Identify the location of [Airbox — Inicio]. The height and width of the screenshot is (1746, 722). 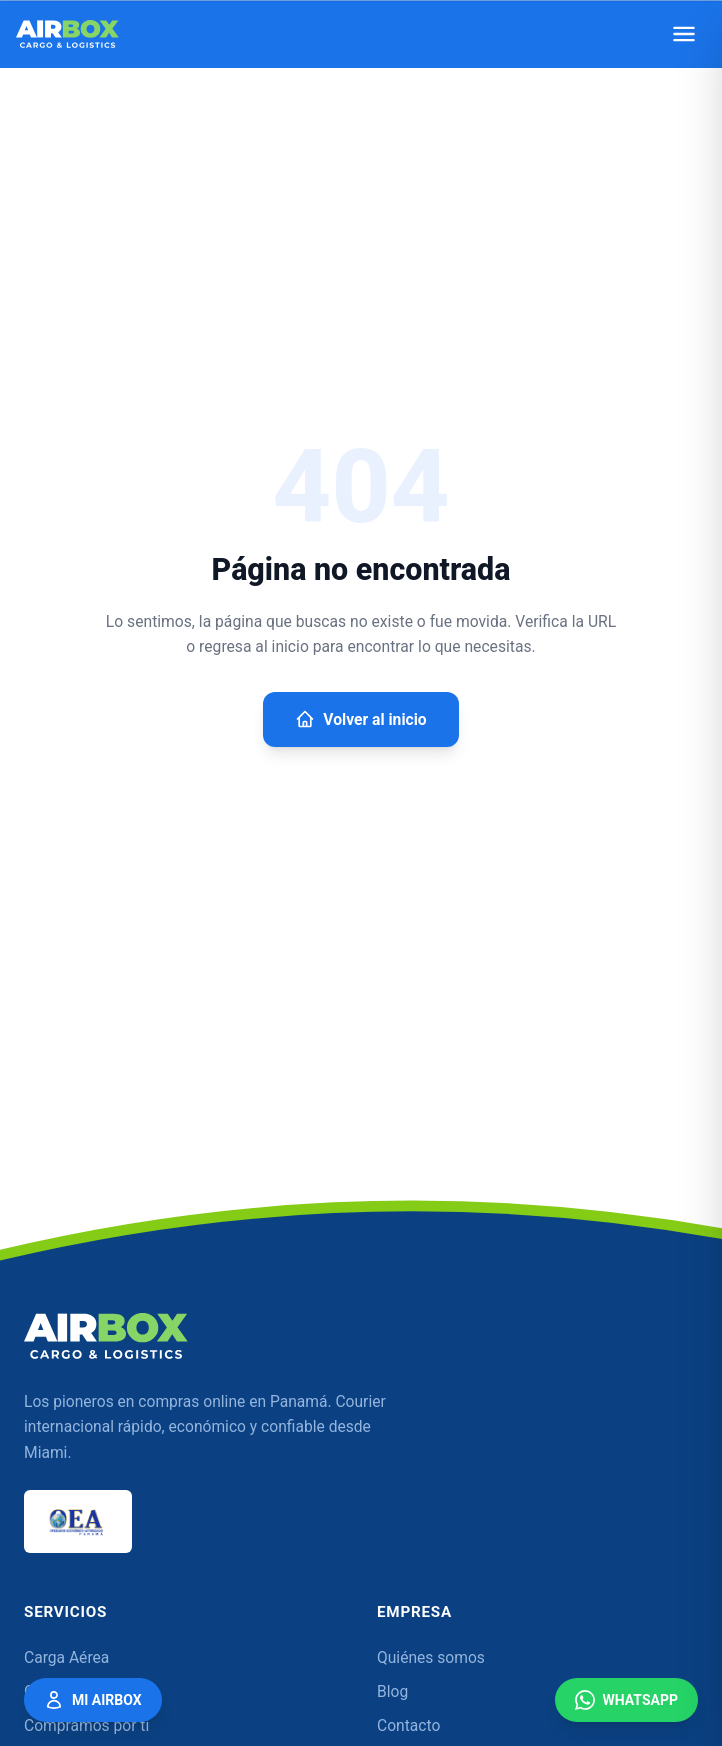
(67, 34).